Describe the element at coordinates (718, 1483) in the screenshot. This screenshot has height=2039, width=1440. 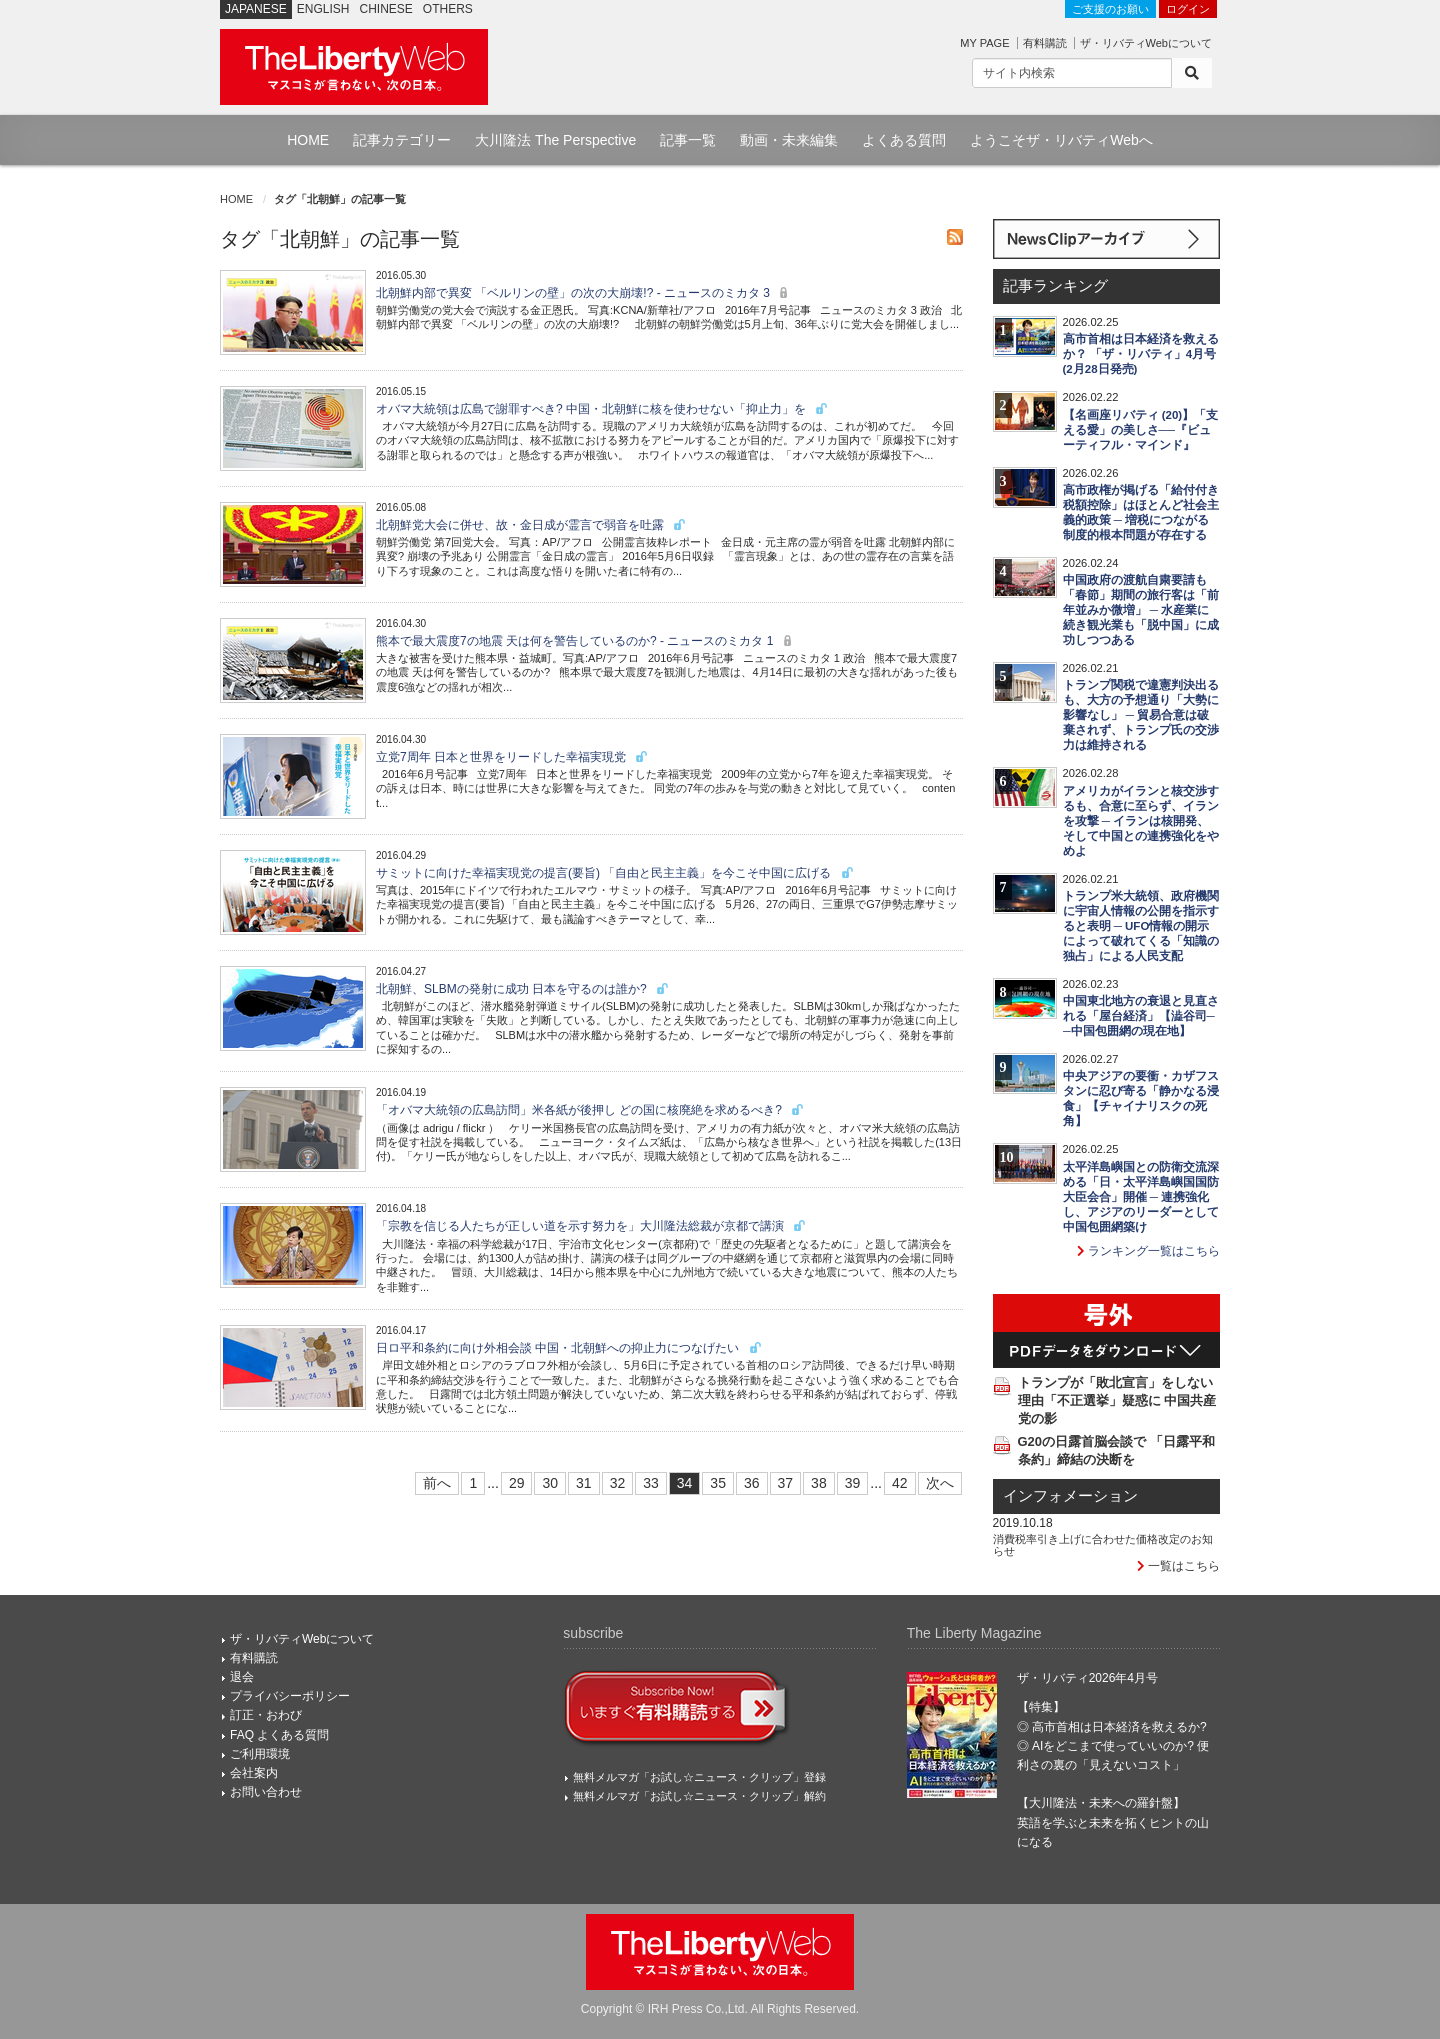
I see `35` at that location.